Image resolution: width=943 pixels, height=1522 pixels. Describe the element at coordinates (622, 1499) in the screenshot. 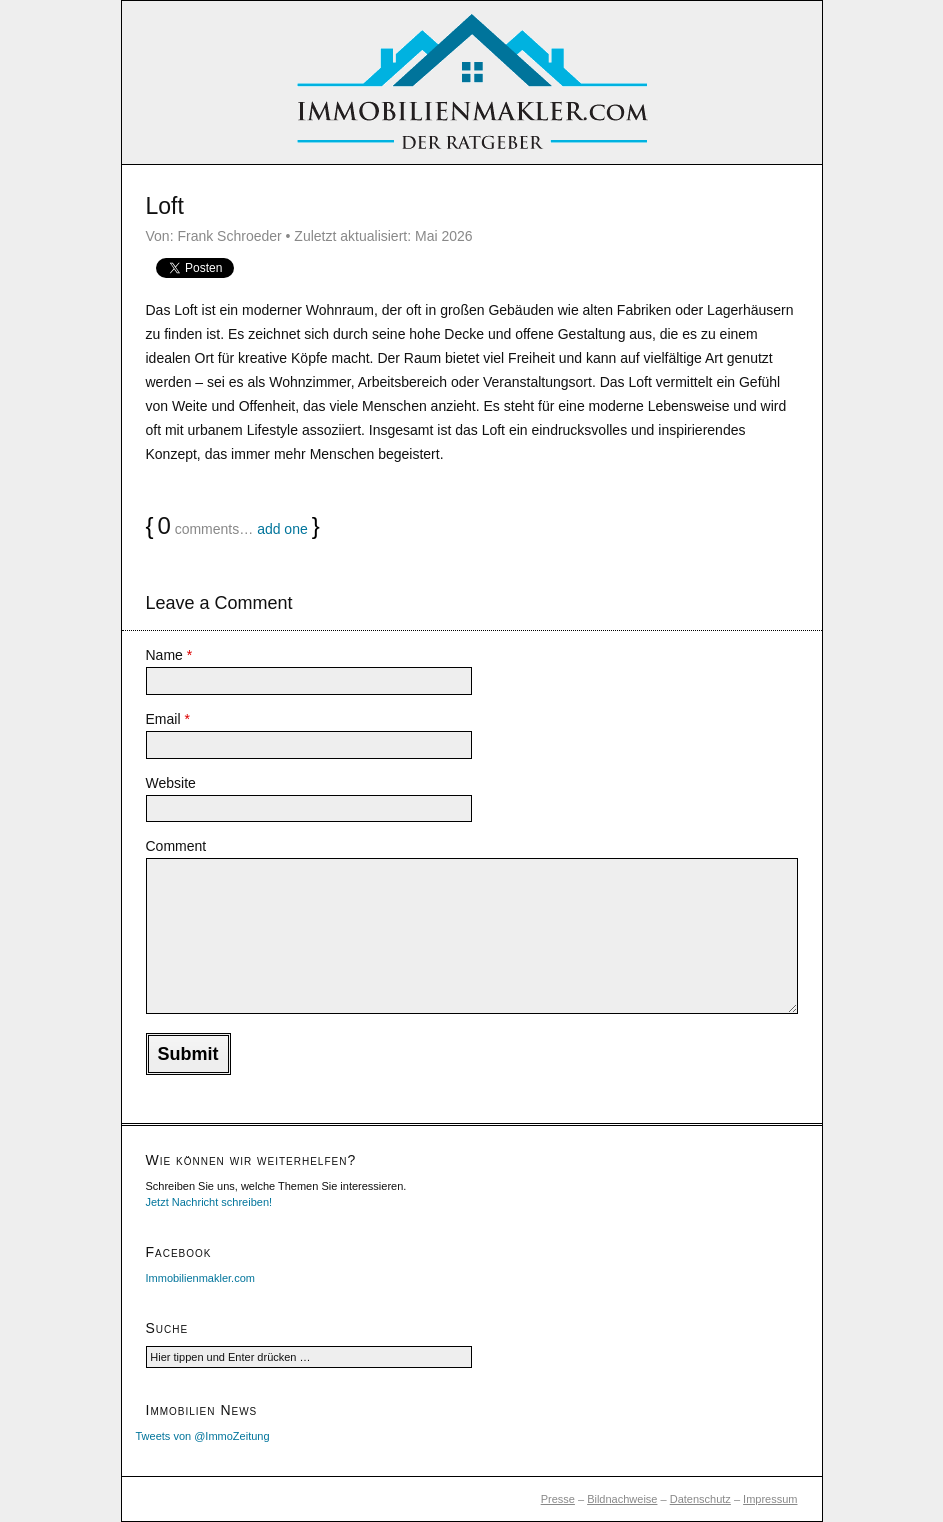

I see `Bildnachweise` at that location.